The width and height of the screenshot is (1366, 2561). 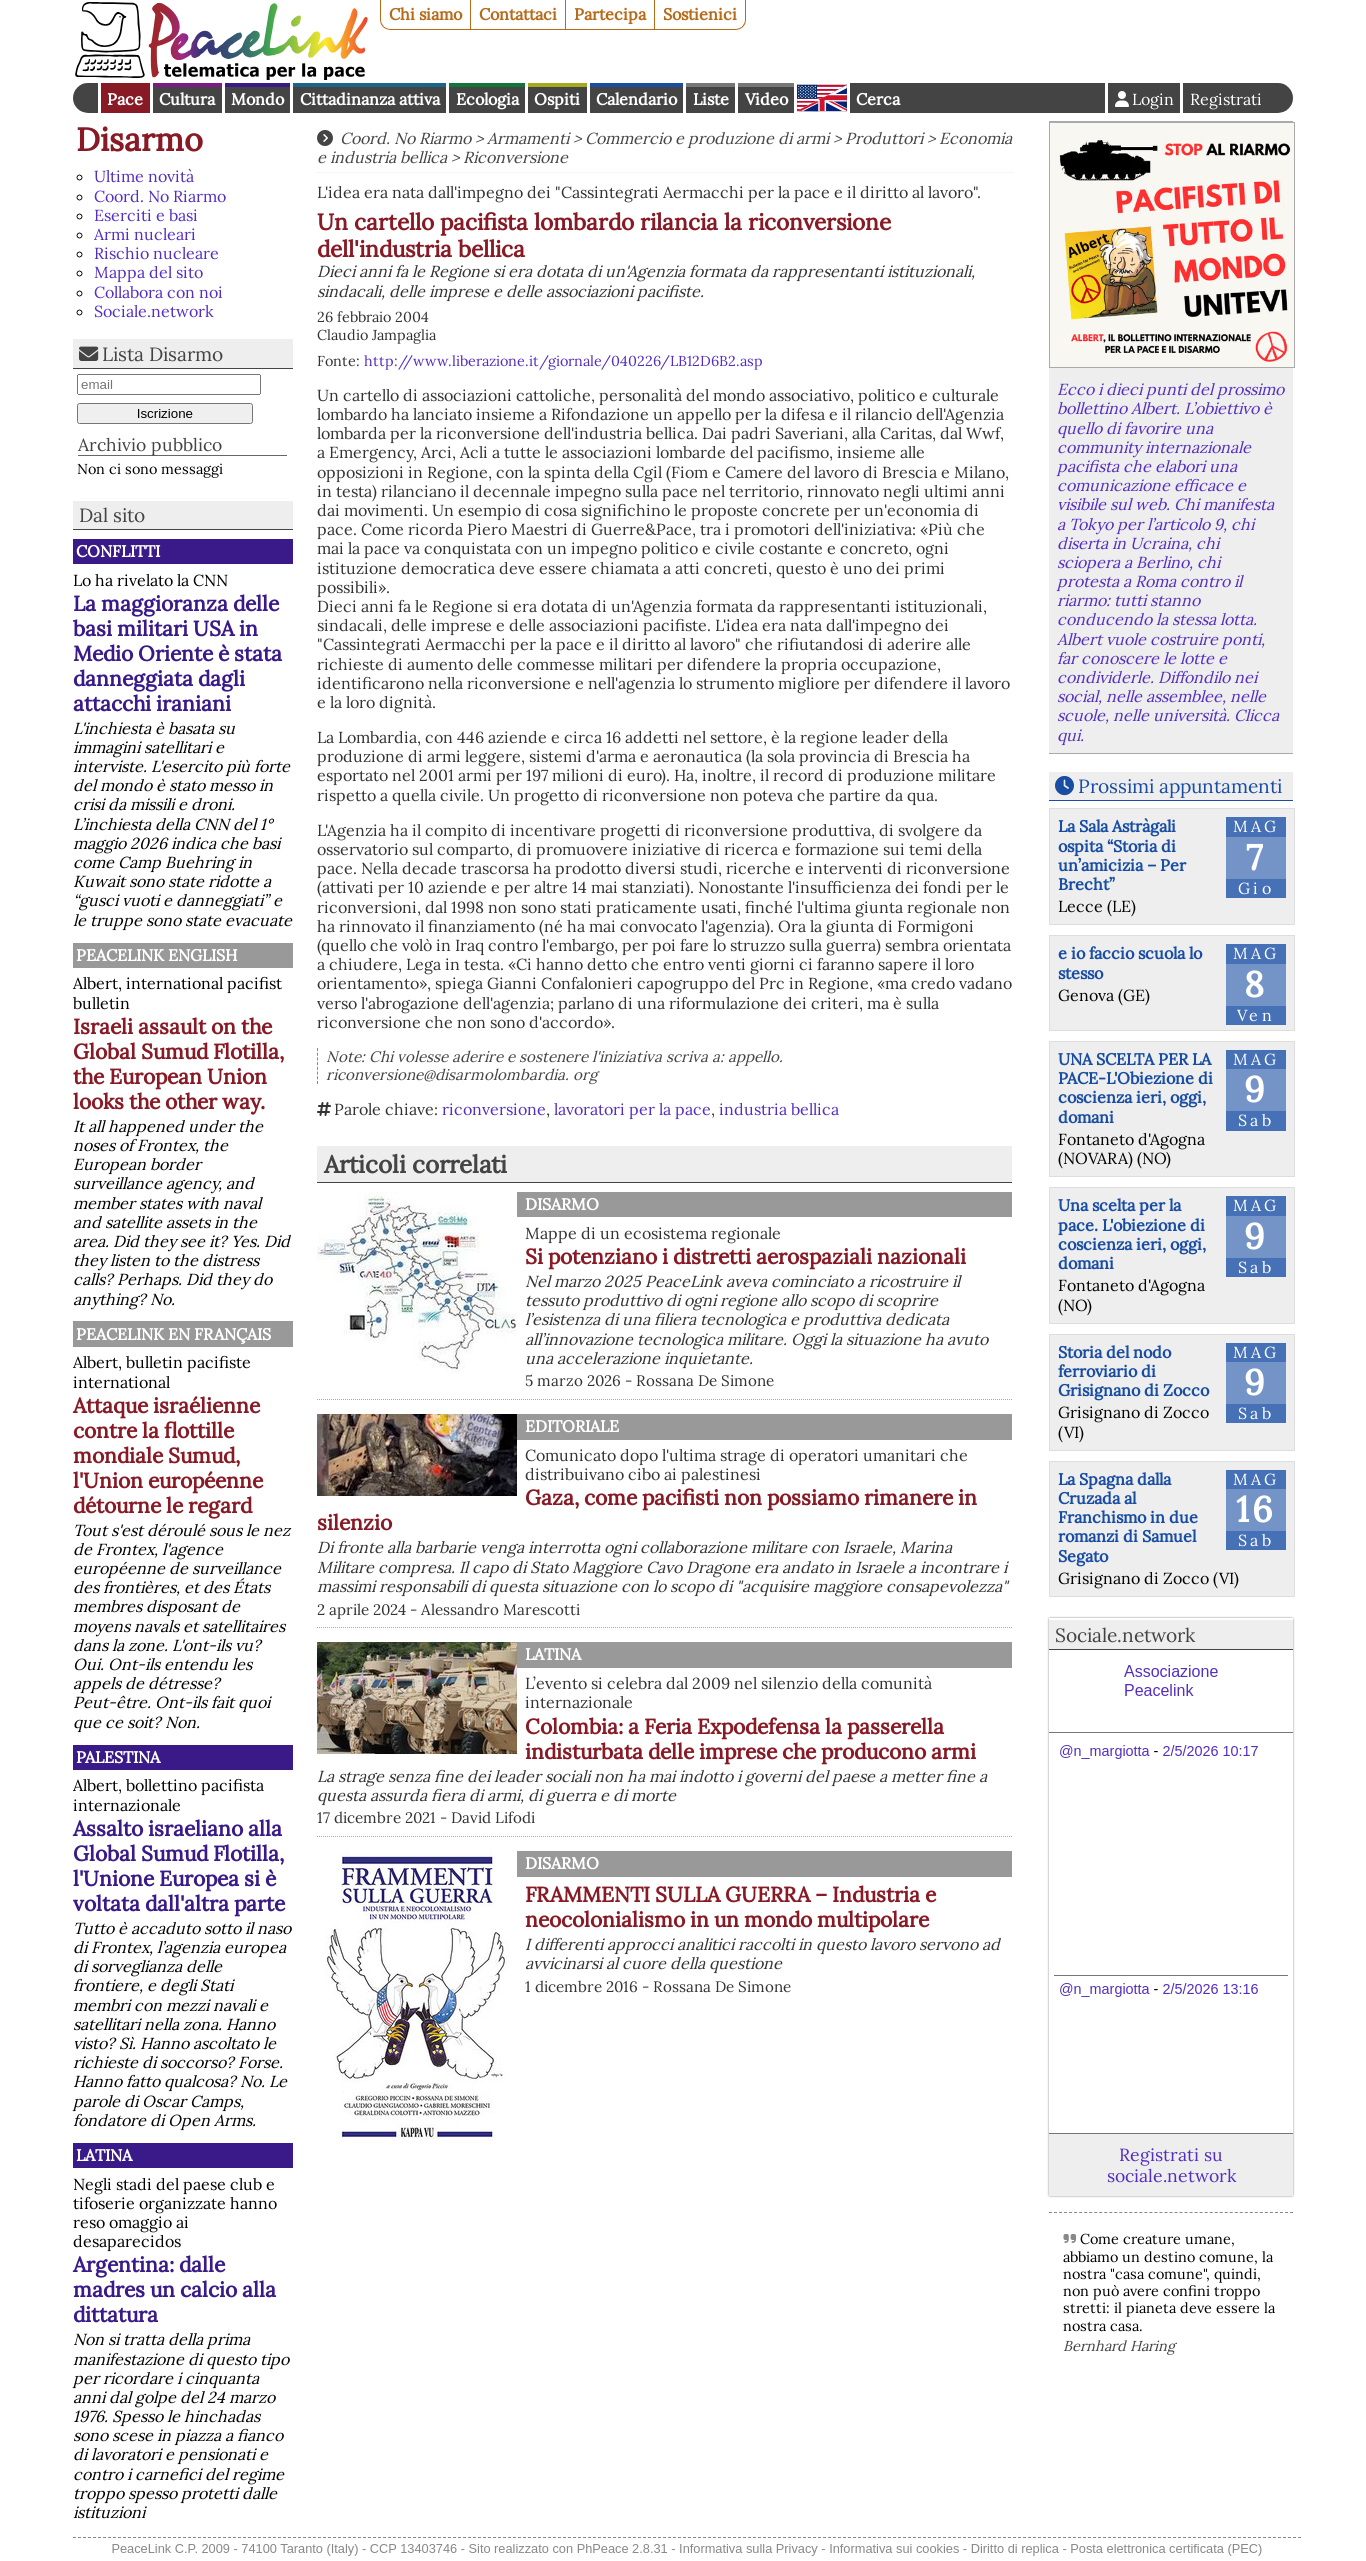 I want to click on Disarmo, so click(x=139, y=139).